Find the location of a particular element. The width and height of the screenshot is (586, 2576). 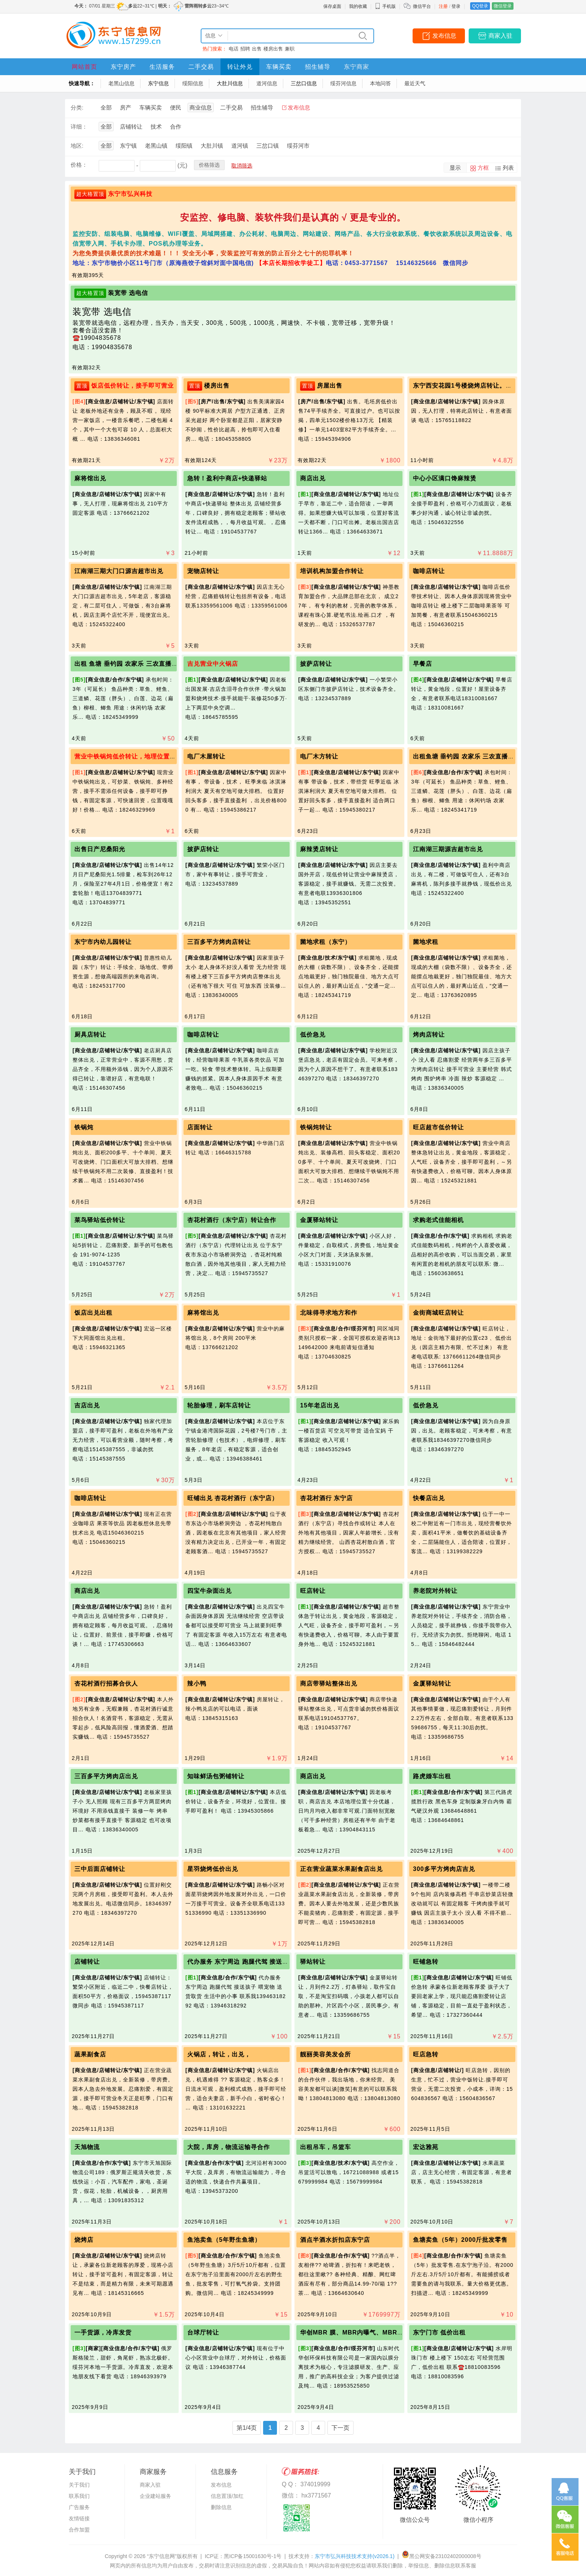

吉店出兑 is located at coordinates (87, 1405).